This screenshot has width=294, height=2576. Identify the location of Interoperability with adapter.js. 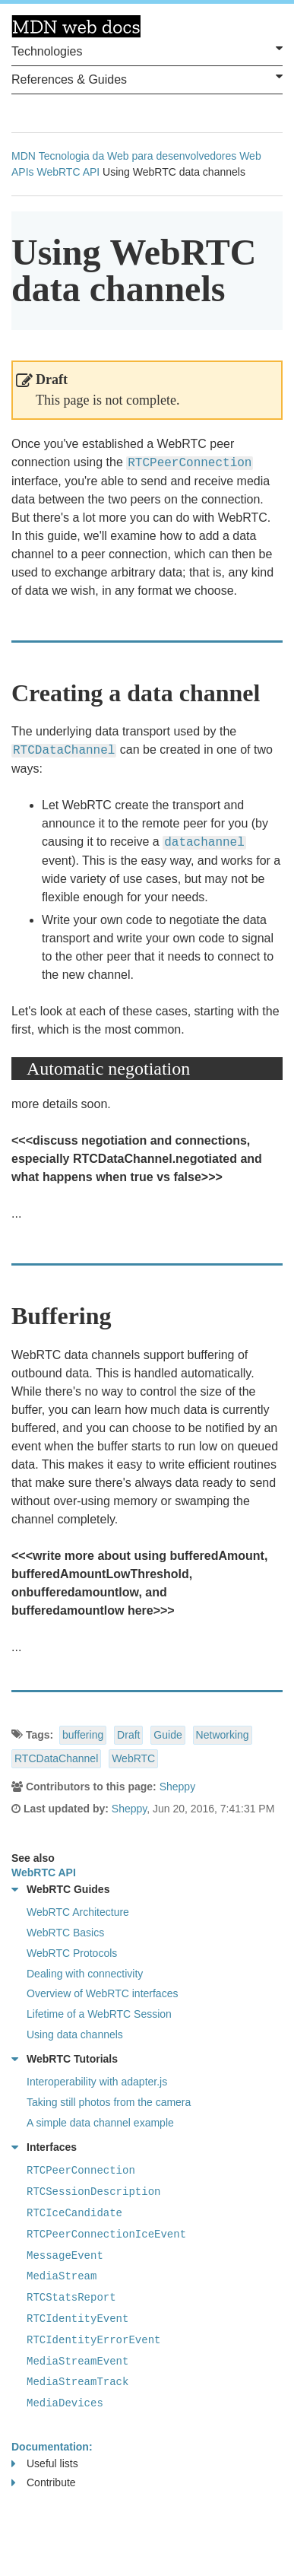
(97, 2082).